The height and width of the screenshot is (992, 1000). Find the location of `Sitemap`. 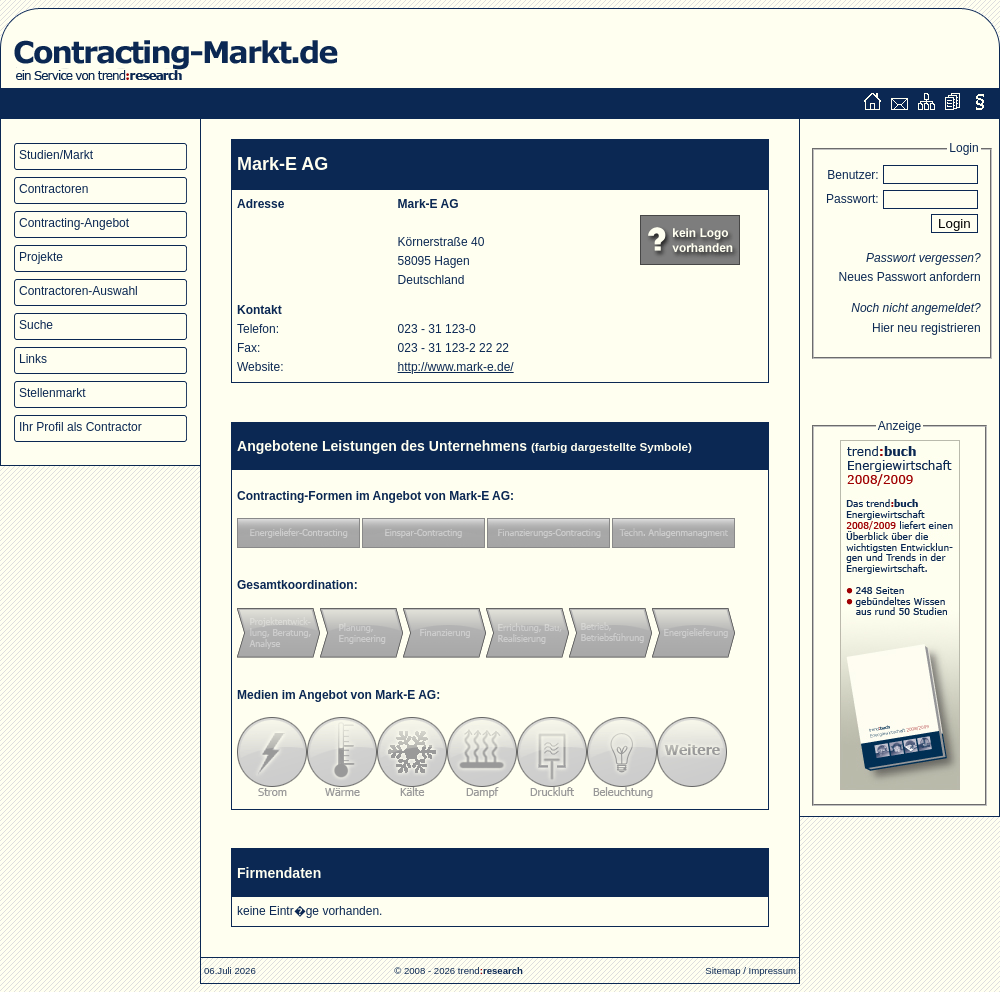

Sitemap is located at coordinates (722, 970).